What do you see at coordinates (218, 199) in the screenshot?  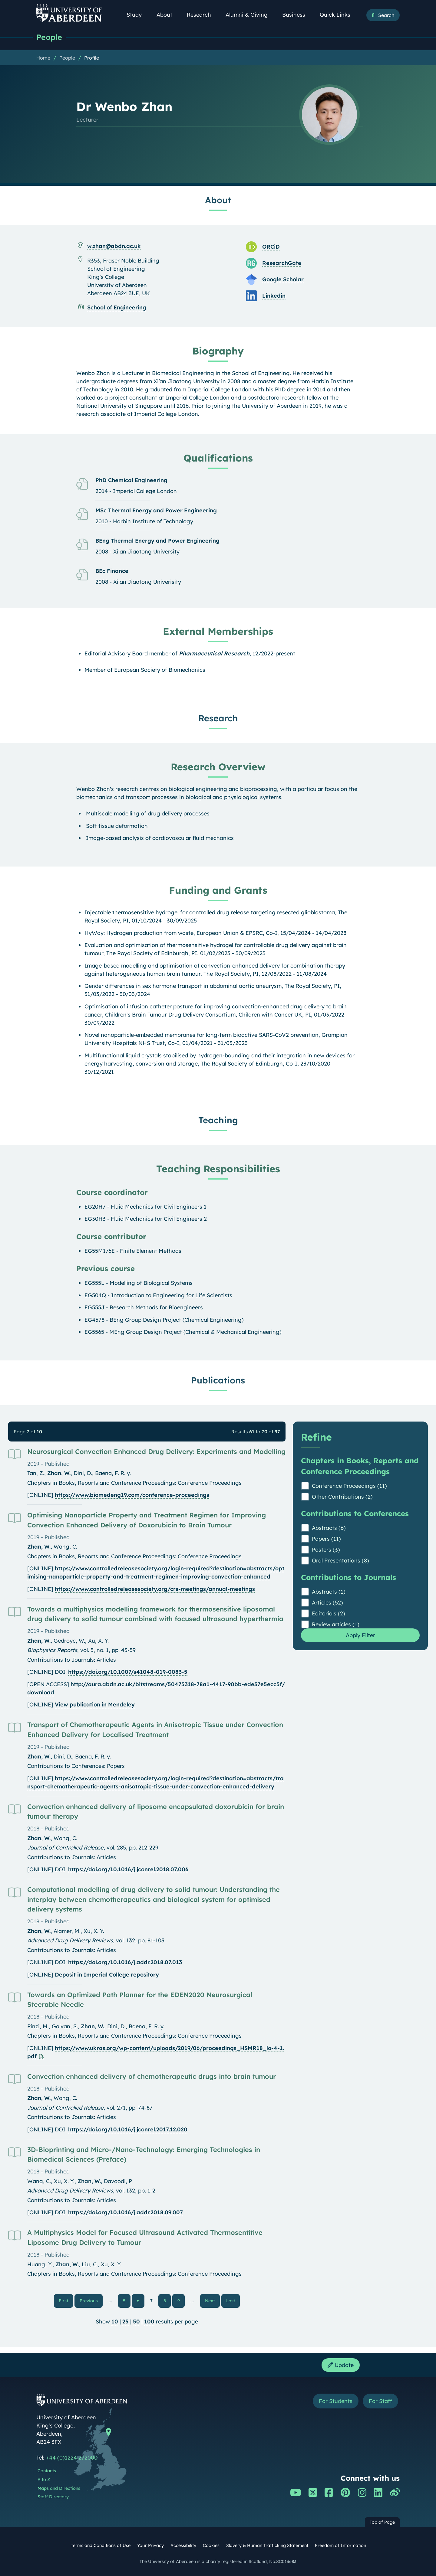 I see `About [Dr Wenbo Zhan: About content]` at bounding box center [218, 199].